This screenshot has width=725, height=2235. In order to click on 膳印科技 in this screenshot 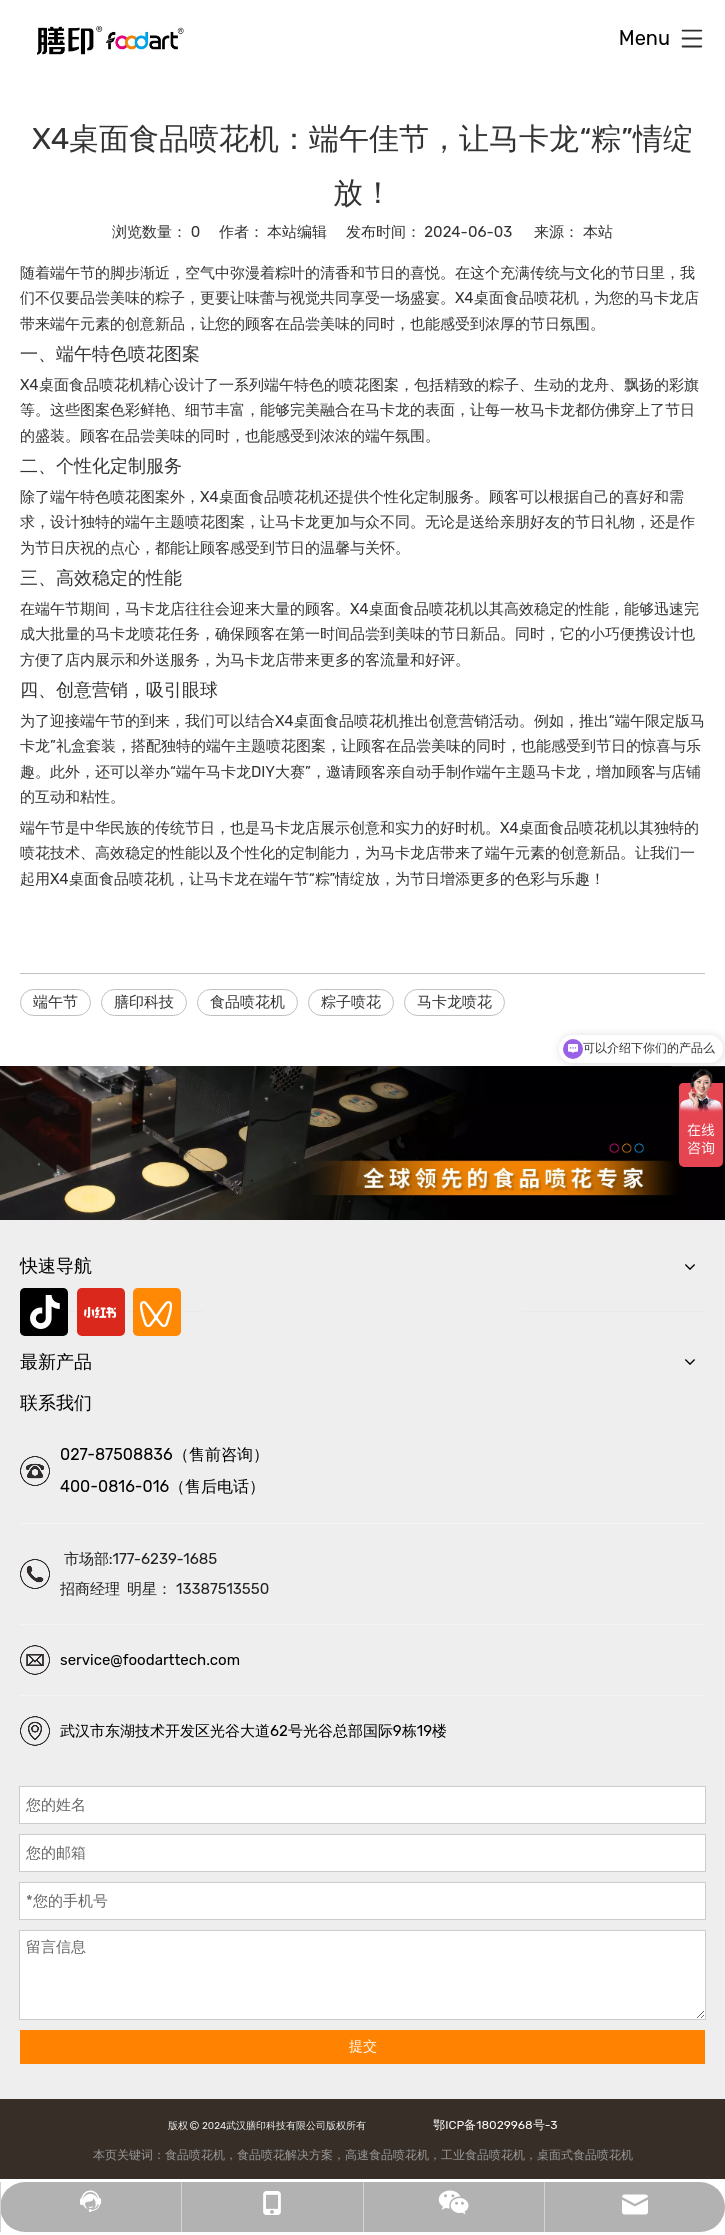, I will do `click(144, 1002)`.